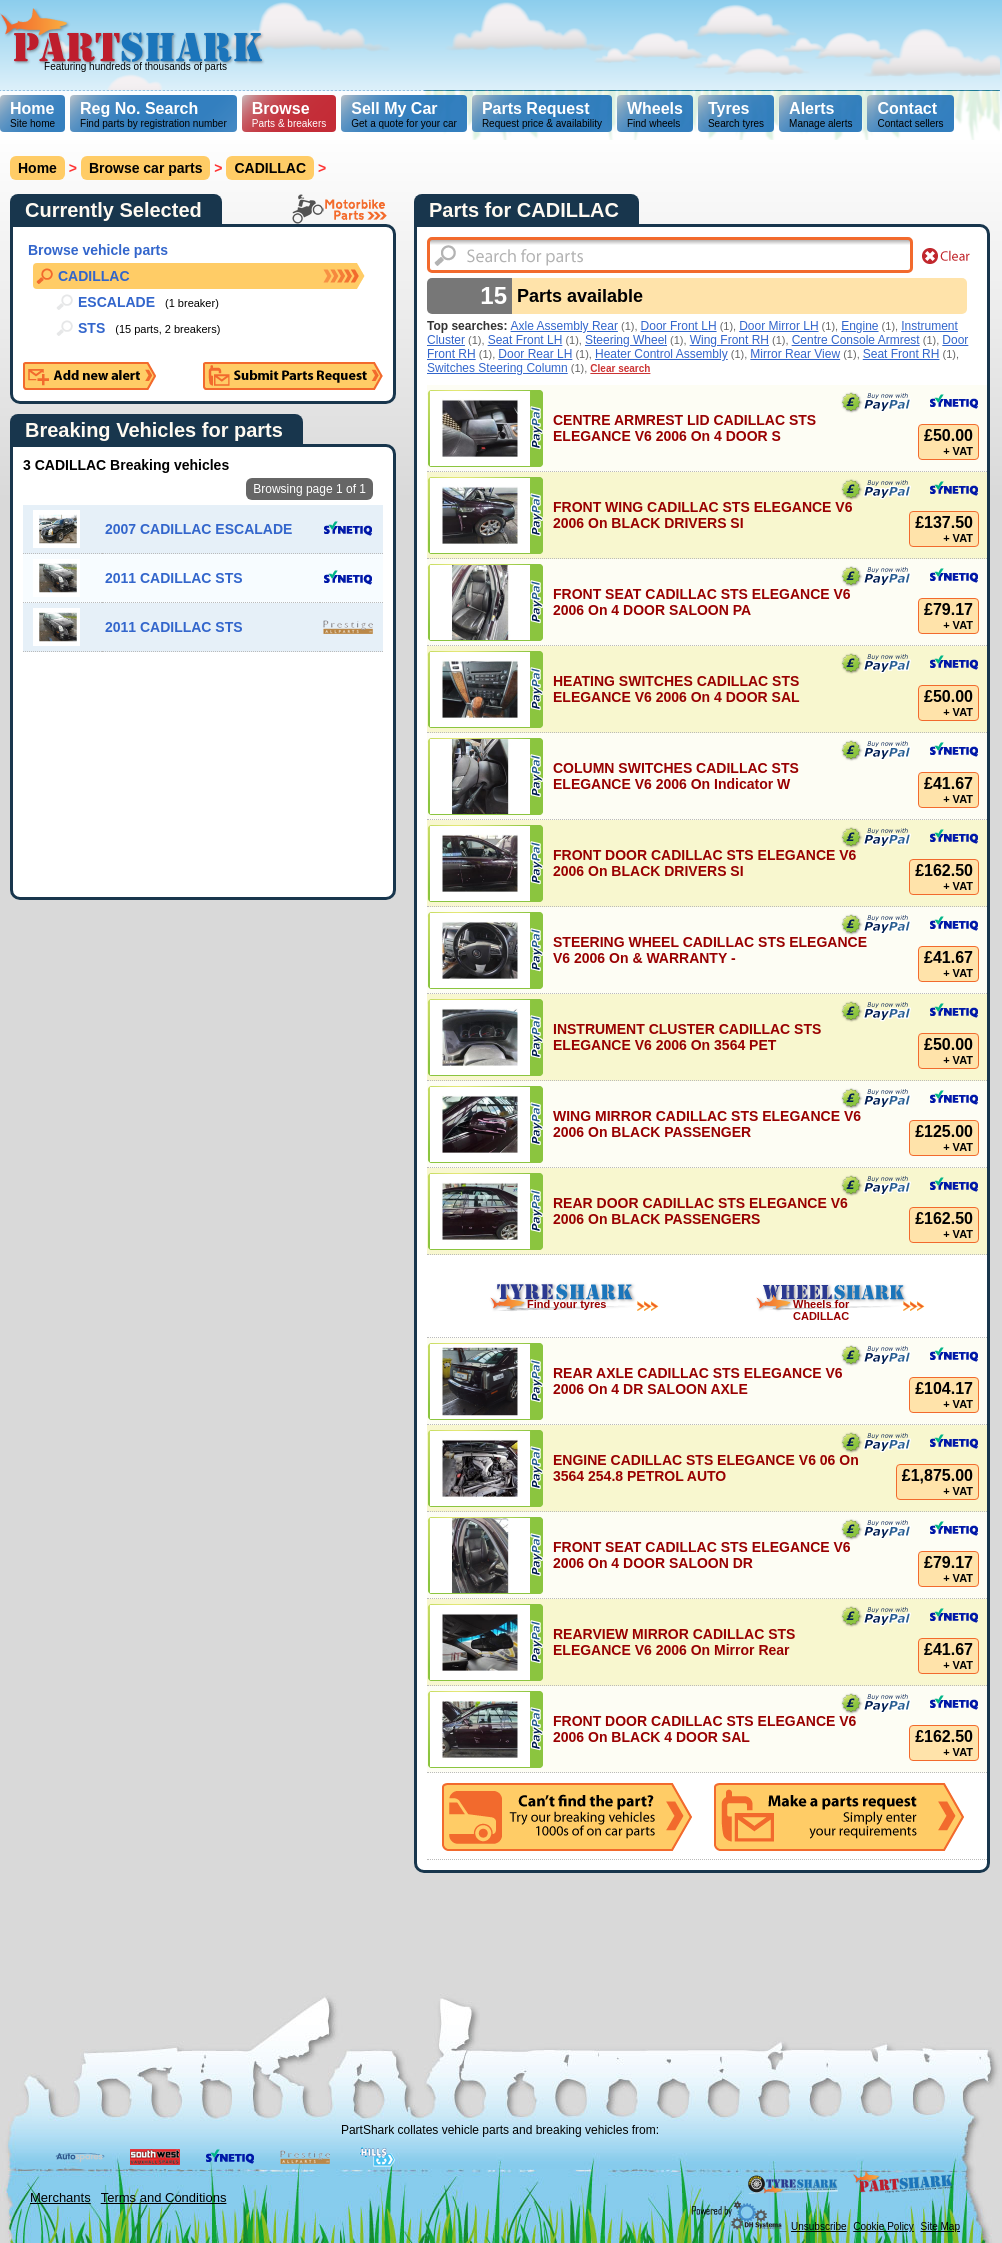 The height and width of the screenshot is (2243, 1002). I want to click on Site home, so click(32, 114).